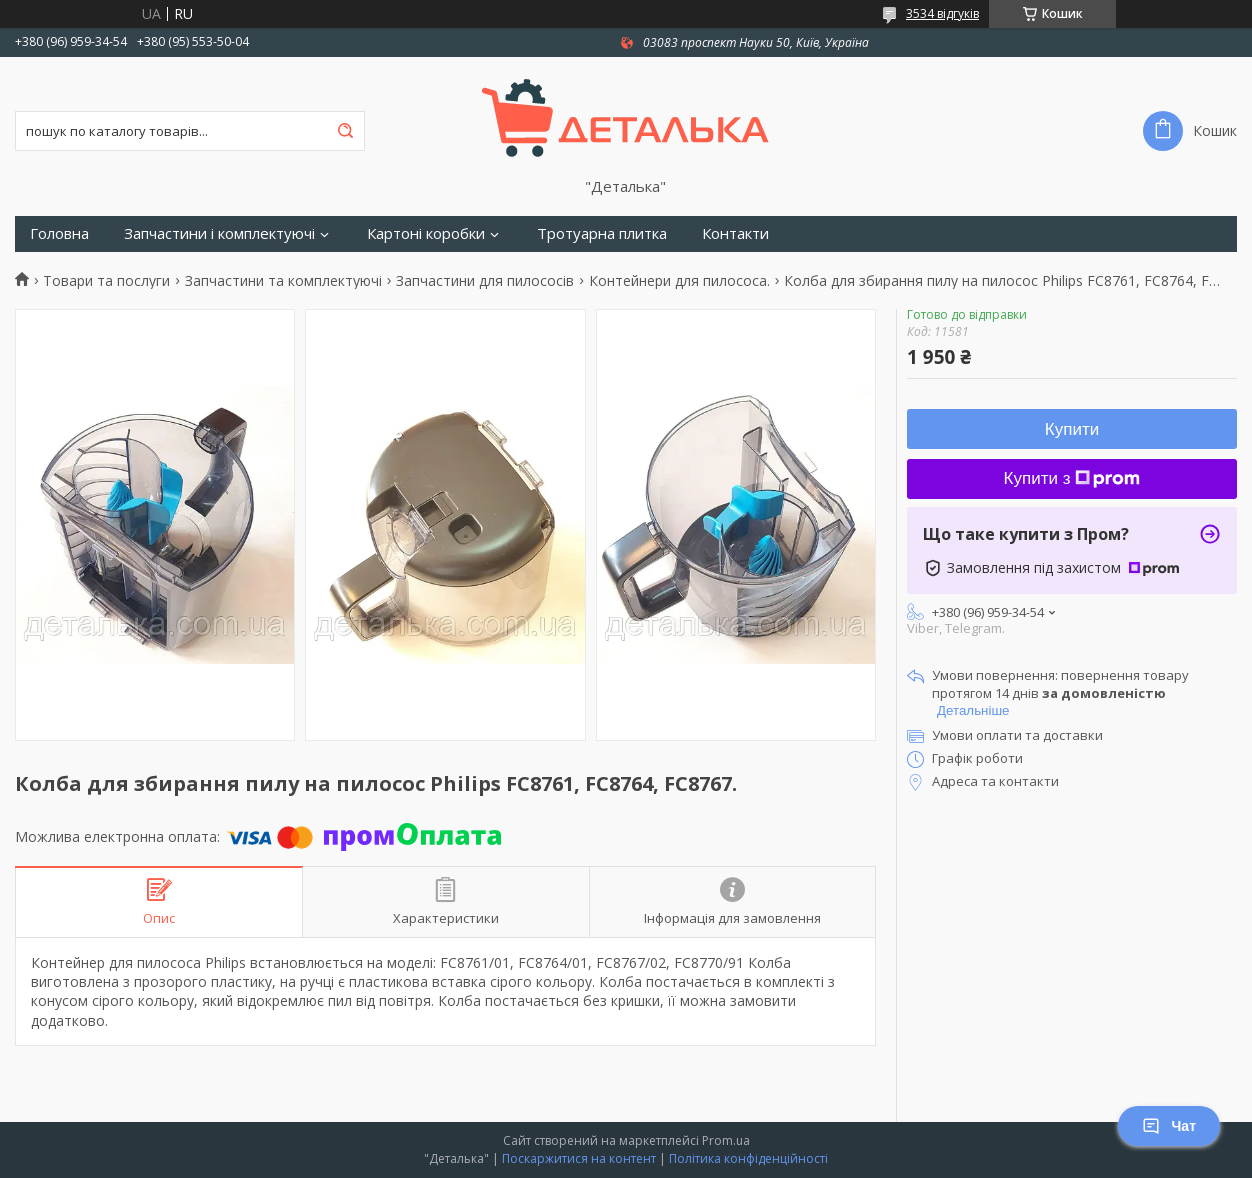  What do you see at coordinates (942, 13) in the screenshot?
I see `3534 відгуків` at bounding box center [942, 13].